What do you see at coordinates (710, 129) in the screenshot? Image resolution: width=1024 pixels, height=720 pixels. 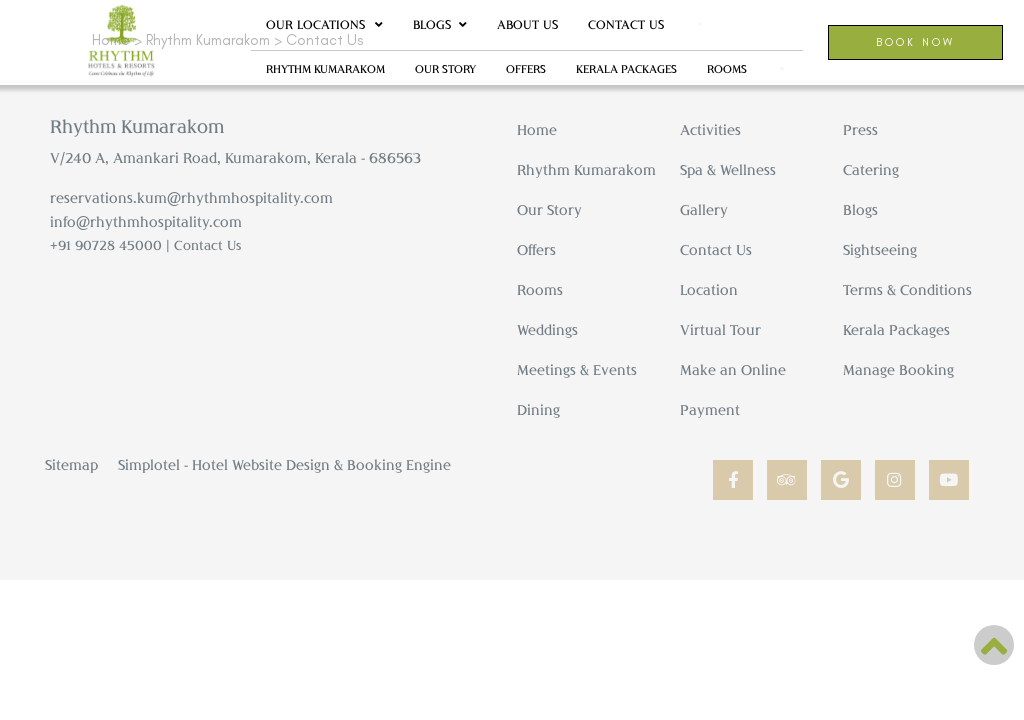 I see `Activities` at bounding box center [710, 129].